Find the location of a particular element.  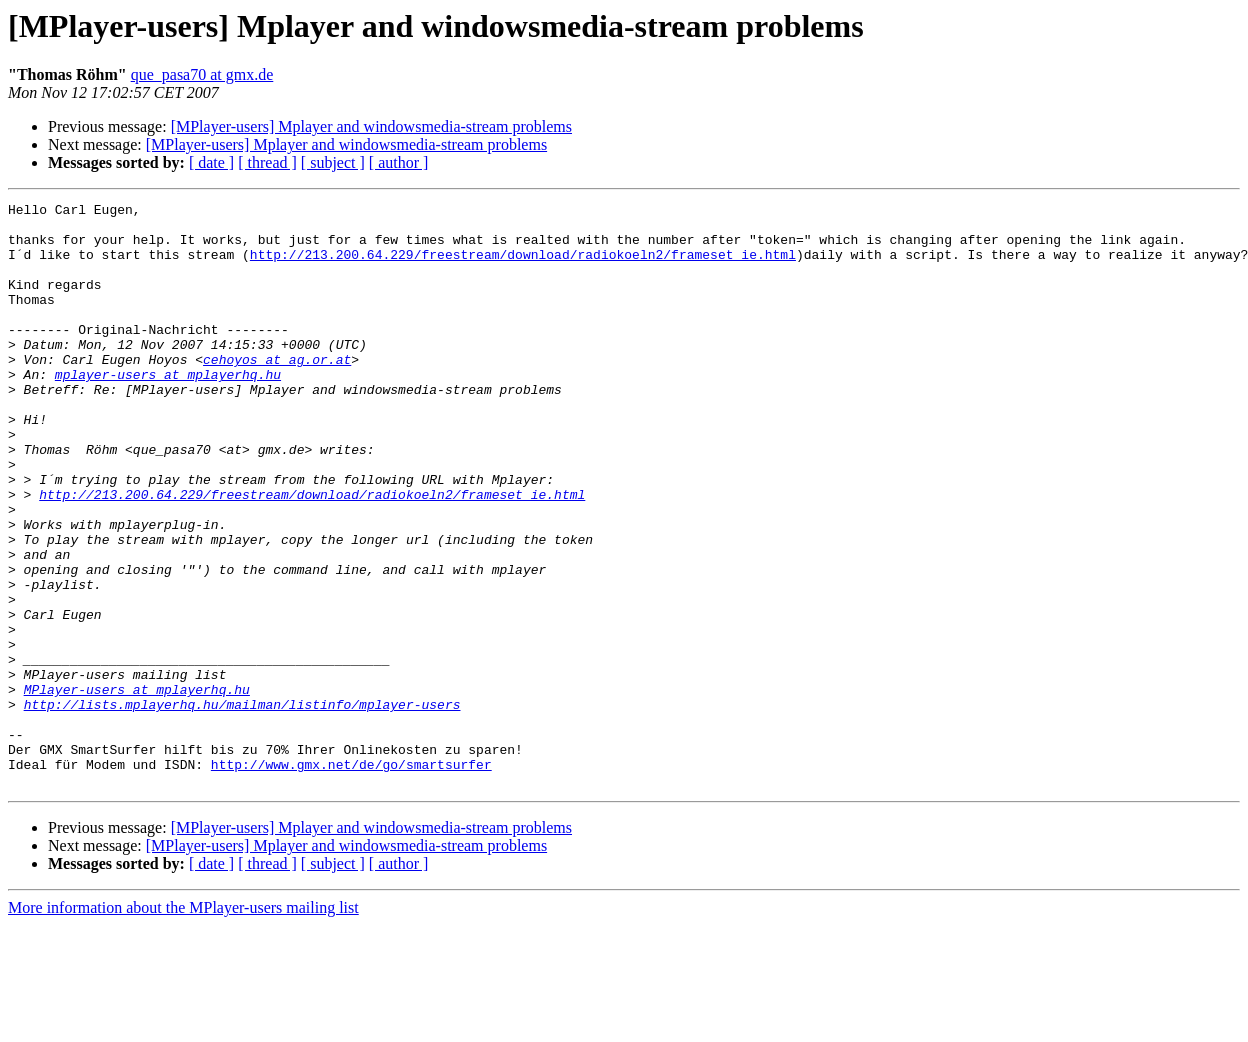

http://lists.mplayerhq.hu/mailman/listinfo/mplayer-users is located at coordinates (242, 806).